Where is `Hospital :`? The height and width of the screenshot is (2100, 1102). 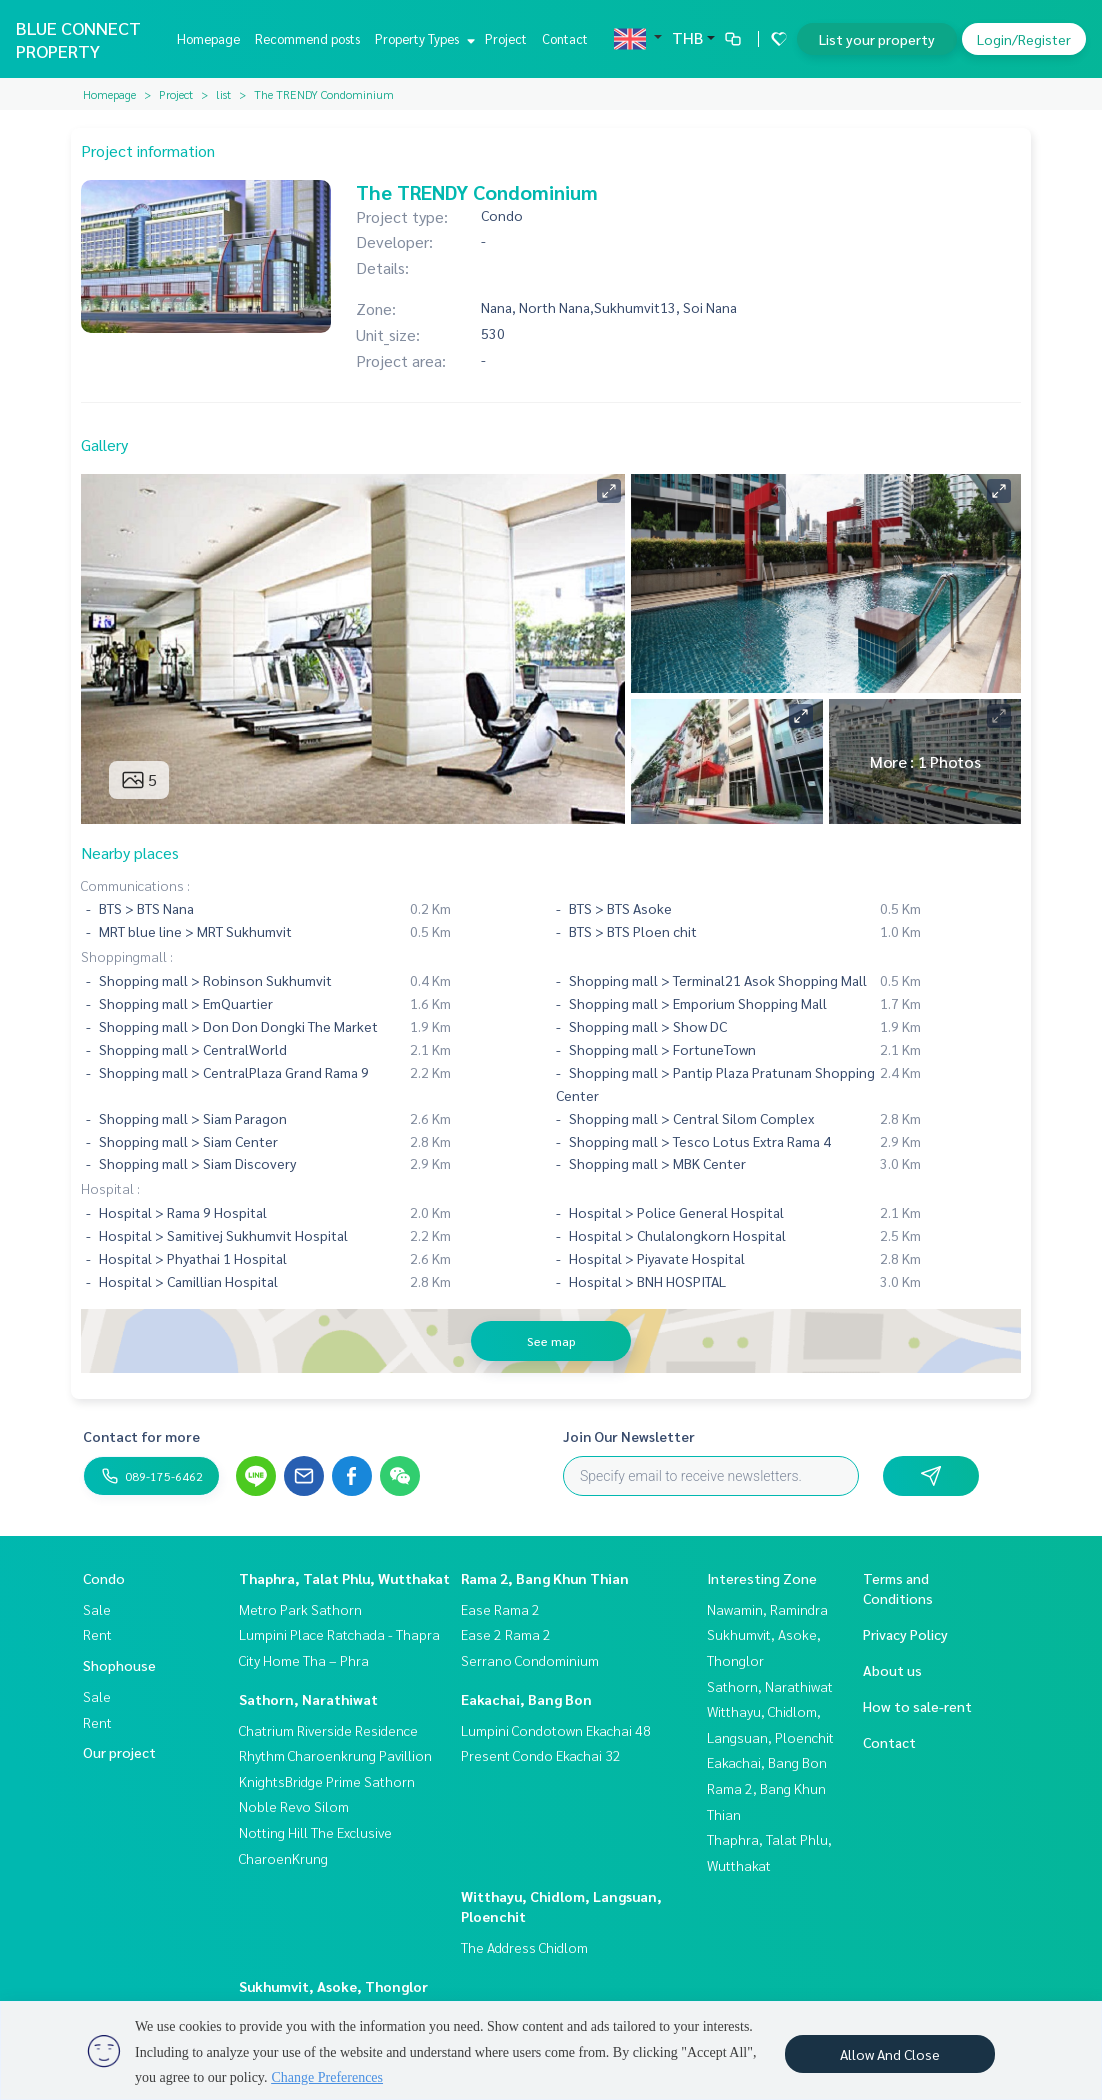 Hospital : is located at coordinates (110, 1188).